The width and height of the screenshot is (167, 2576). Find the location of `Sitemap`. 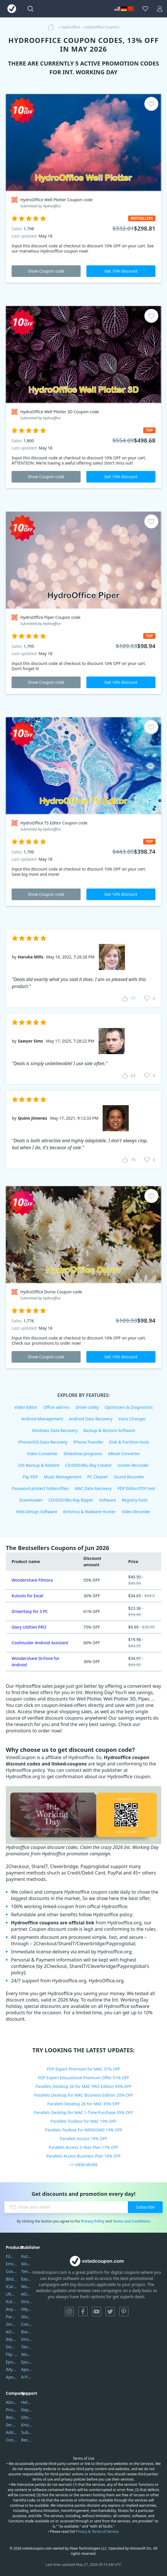

Sitemap is located at coordinates (26, 2417).